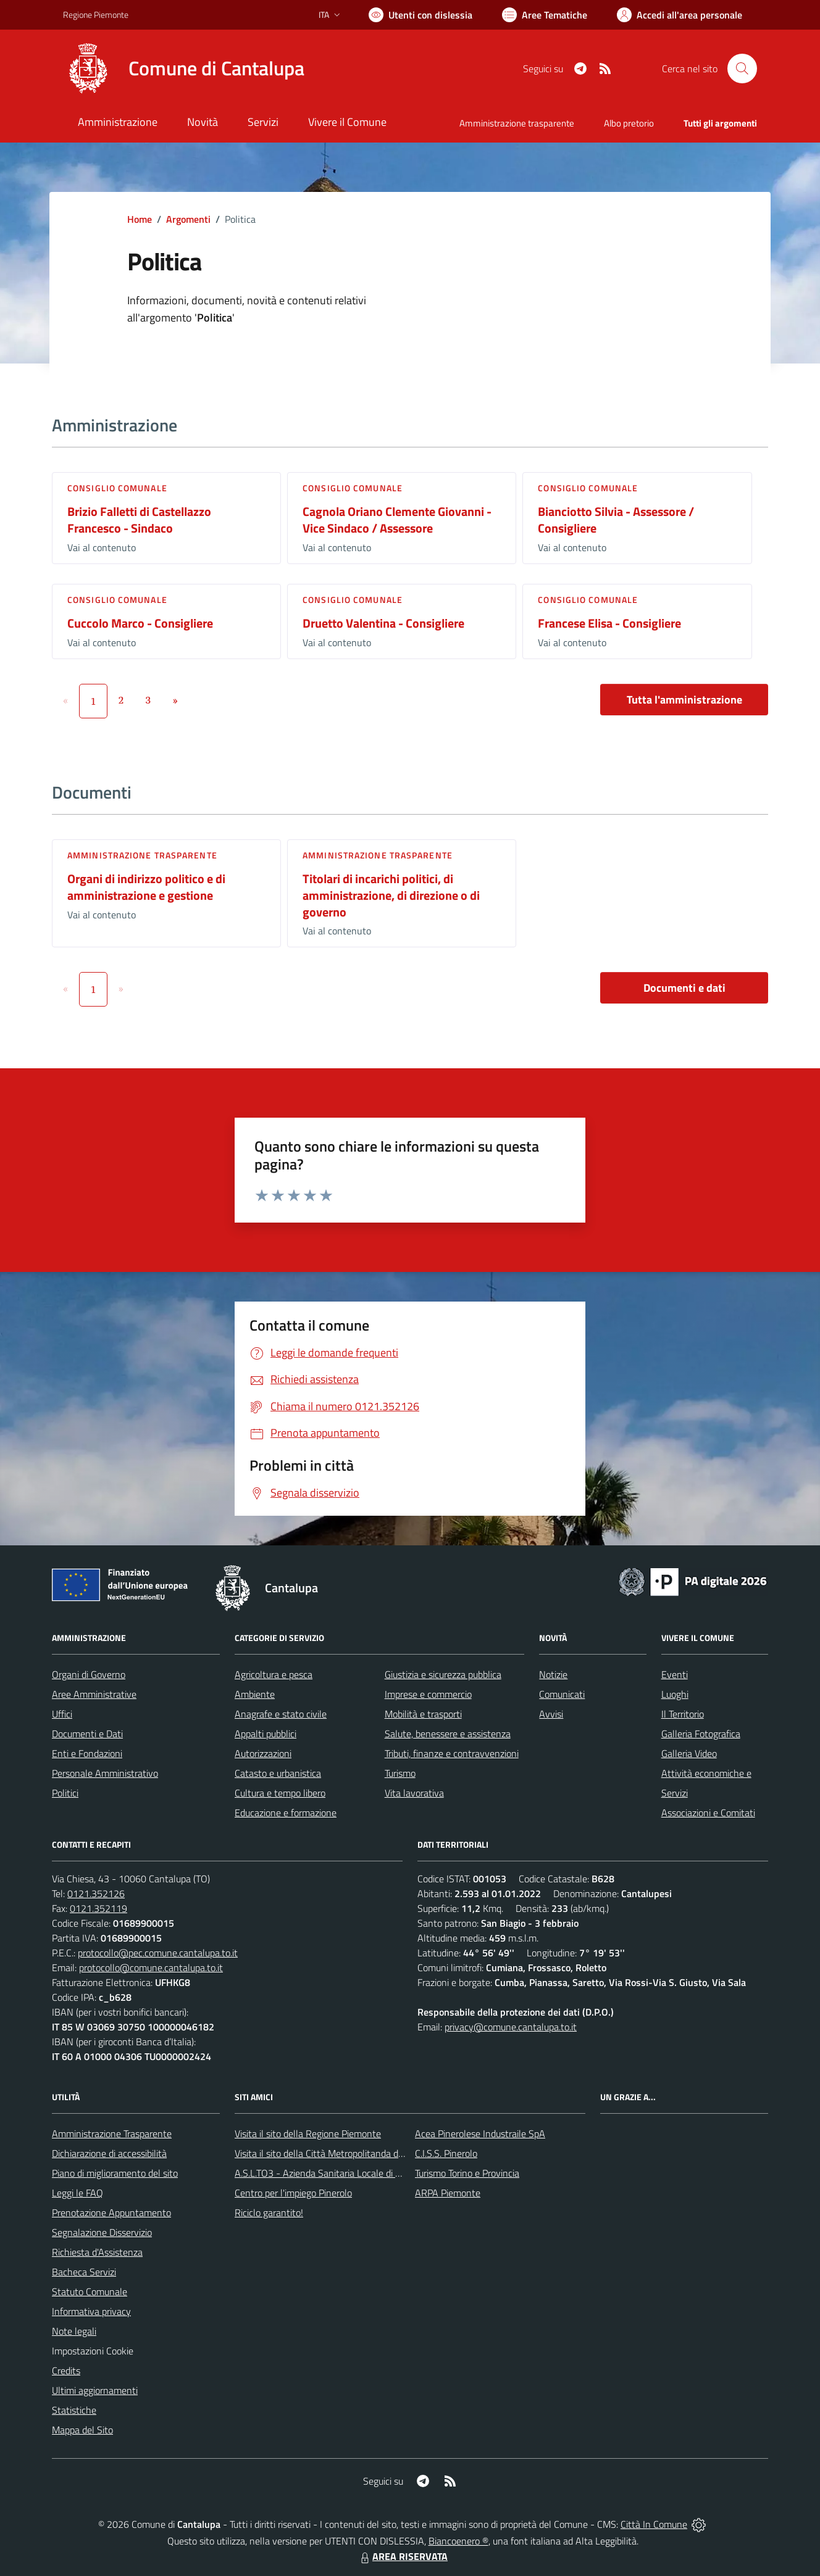 This screenshot has height=2576, width=820. Describe the element at coordinates (511, 2026) in the screenshot. I see `privacy@comune.cantalupa.to.it` at that location.